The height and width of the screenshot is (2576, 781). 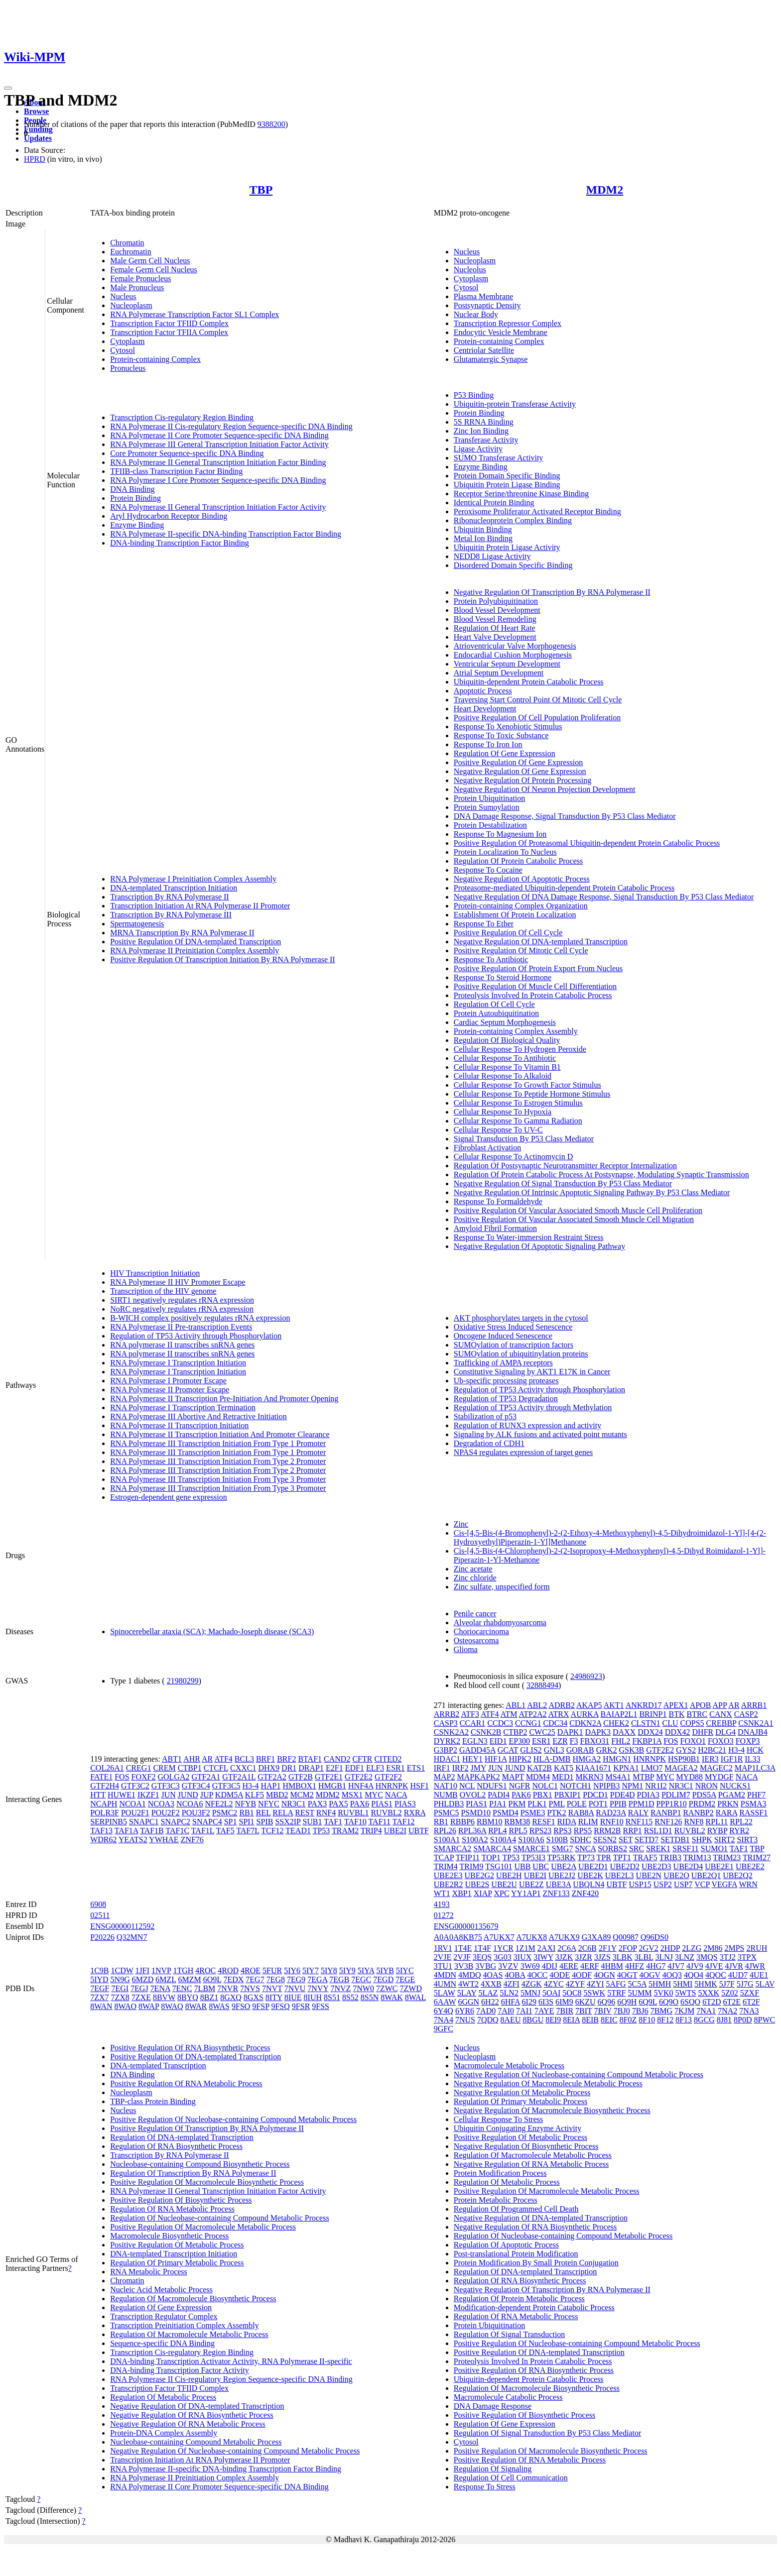 I want to click on Transcription Regulator Complex, so click(x=163, y=2316).